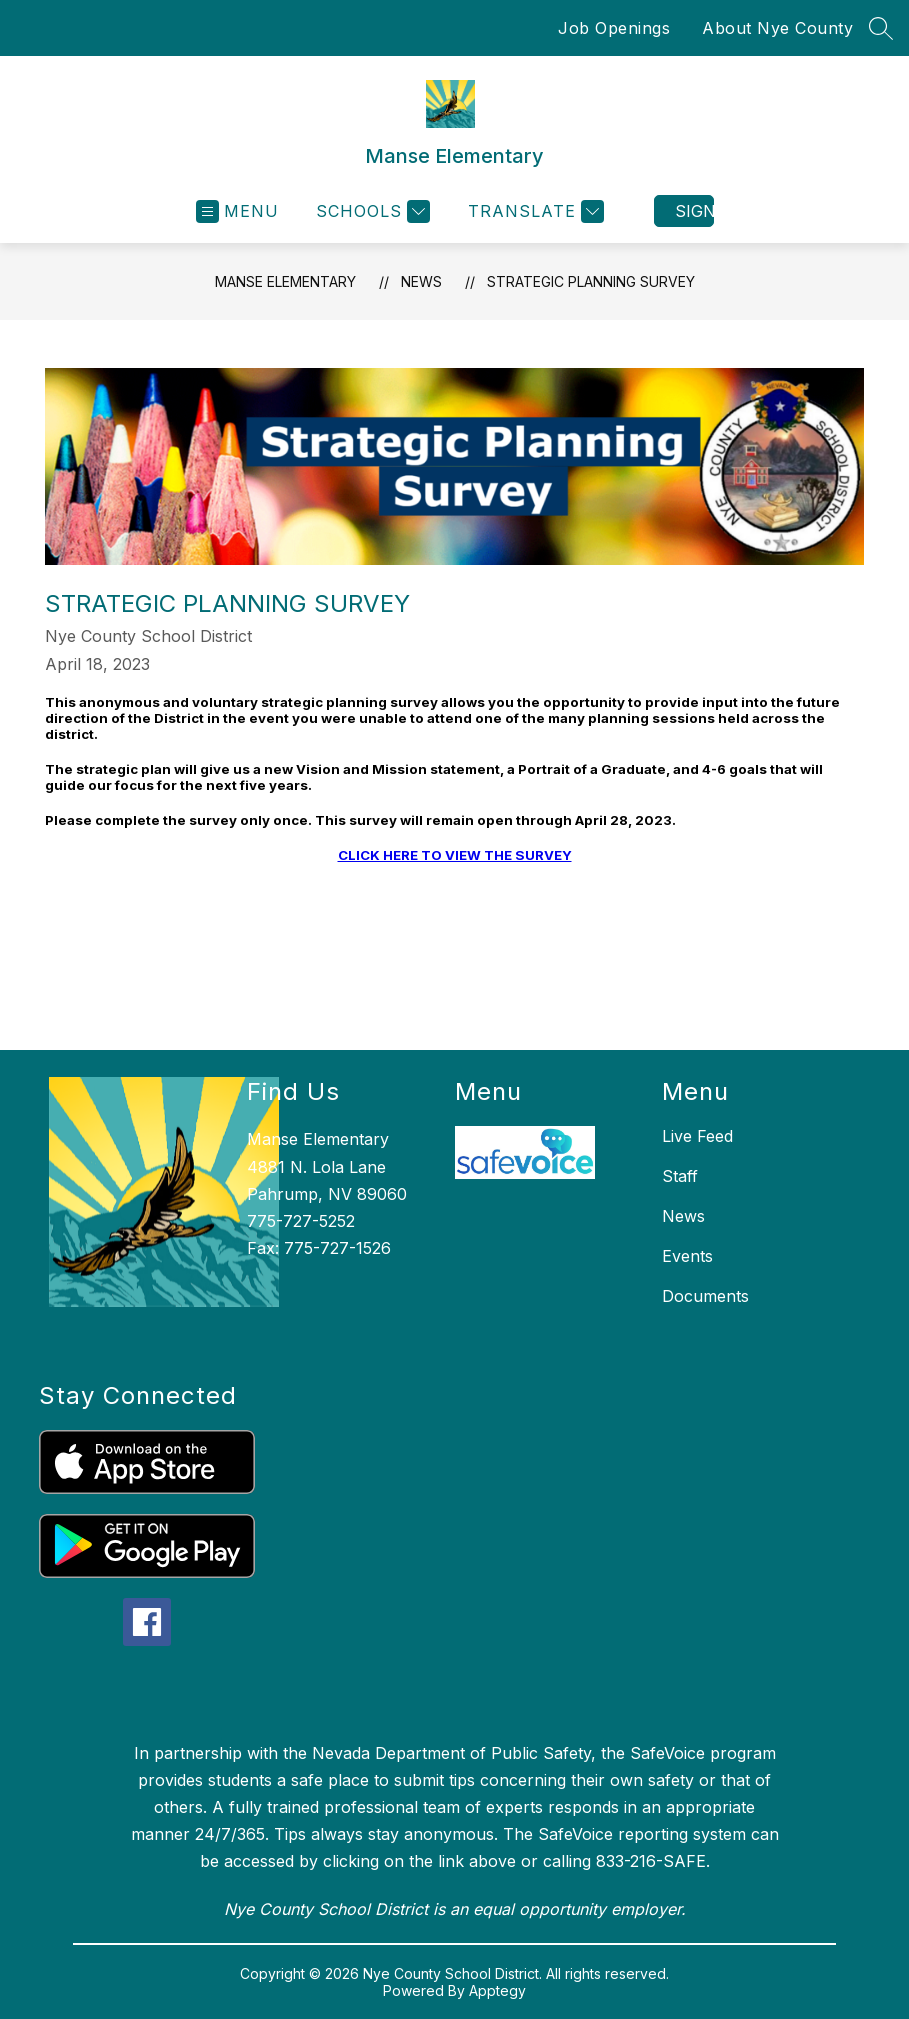  What do you see at coordinates (881, 28) in the screenshot?
I see `[Search site]` at bounding box center [881, 28].